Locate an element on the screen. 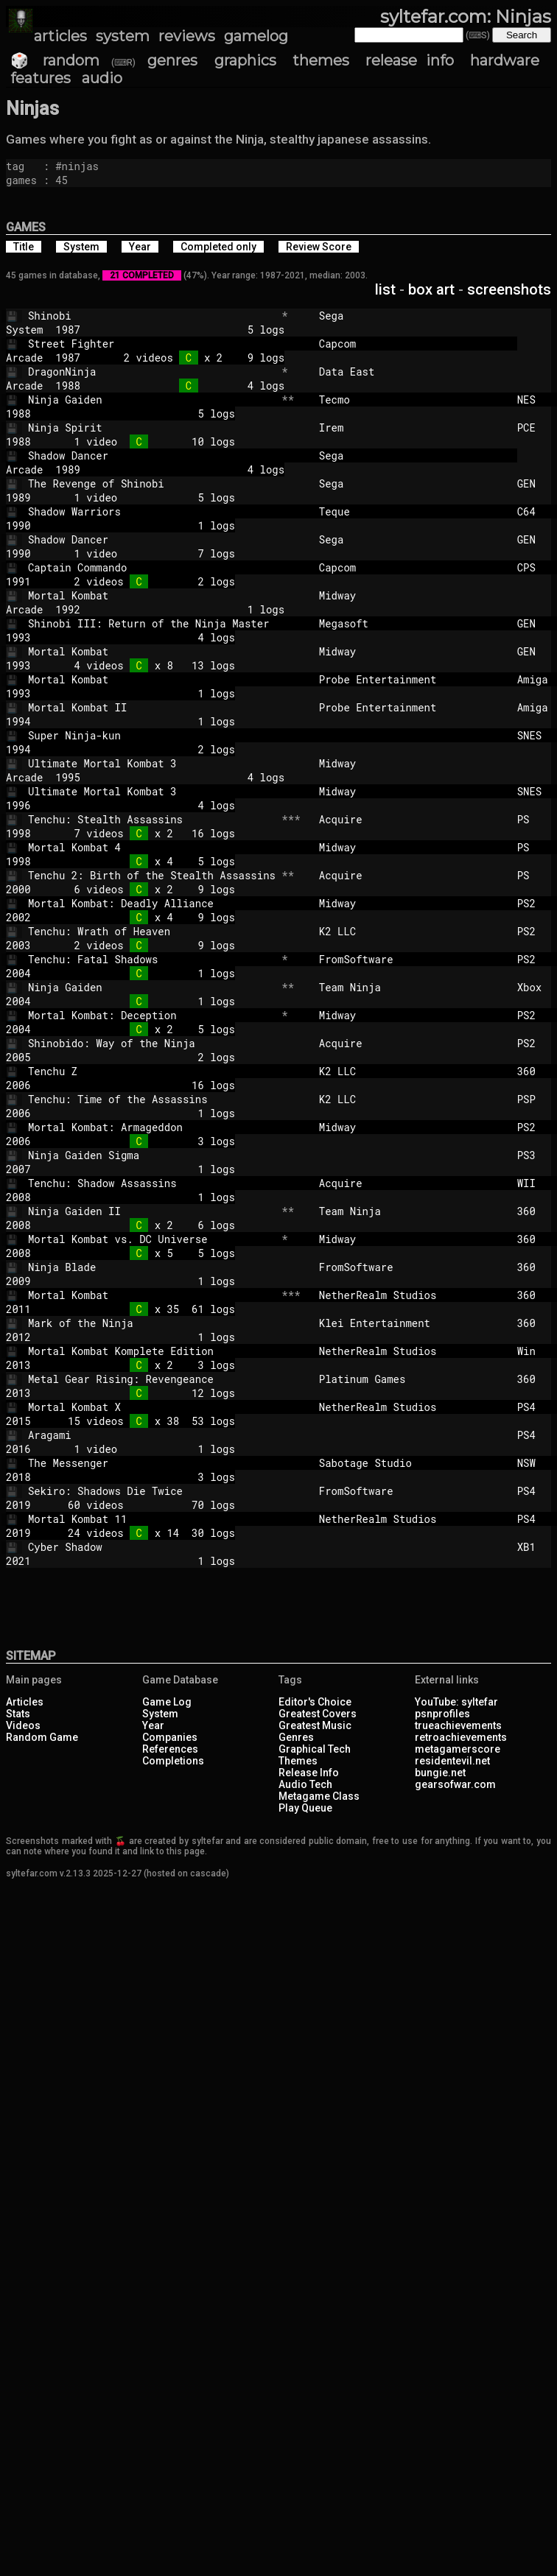 Image resolution: width=557 pixels, height=2576 pixels. x 5 5 logs is located at coordinates (145, 1253).